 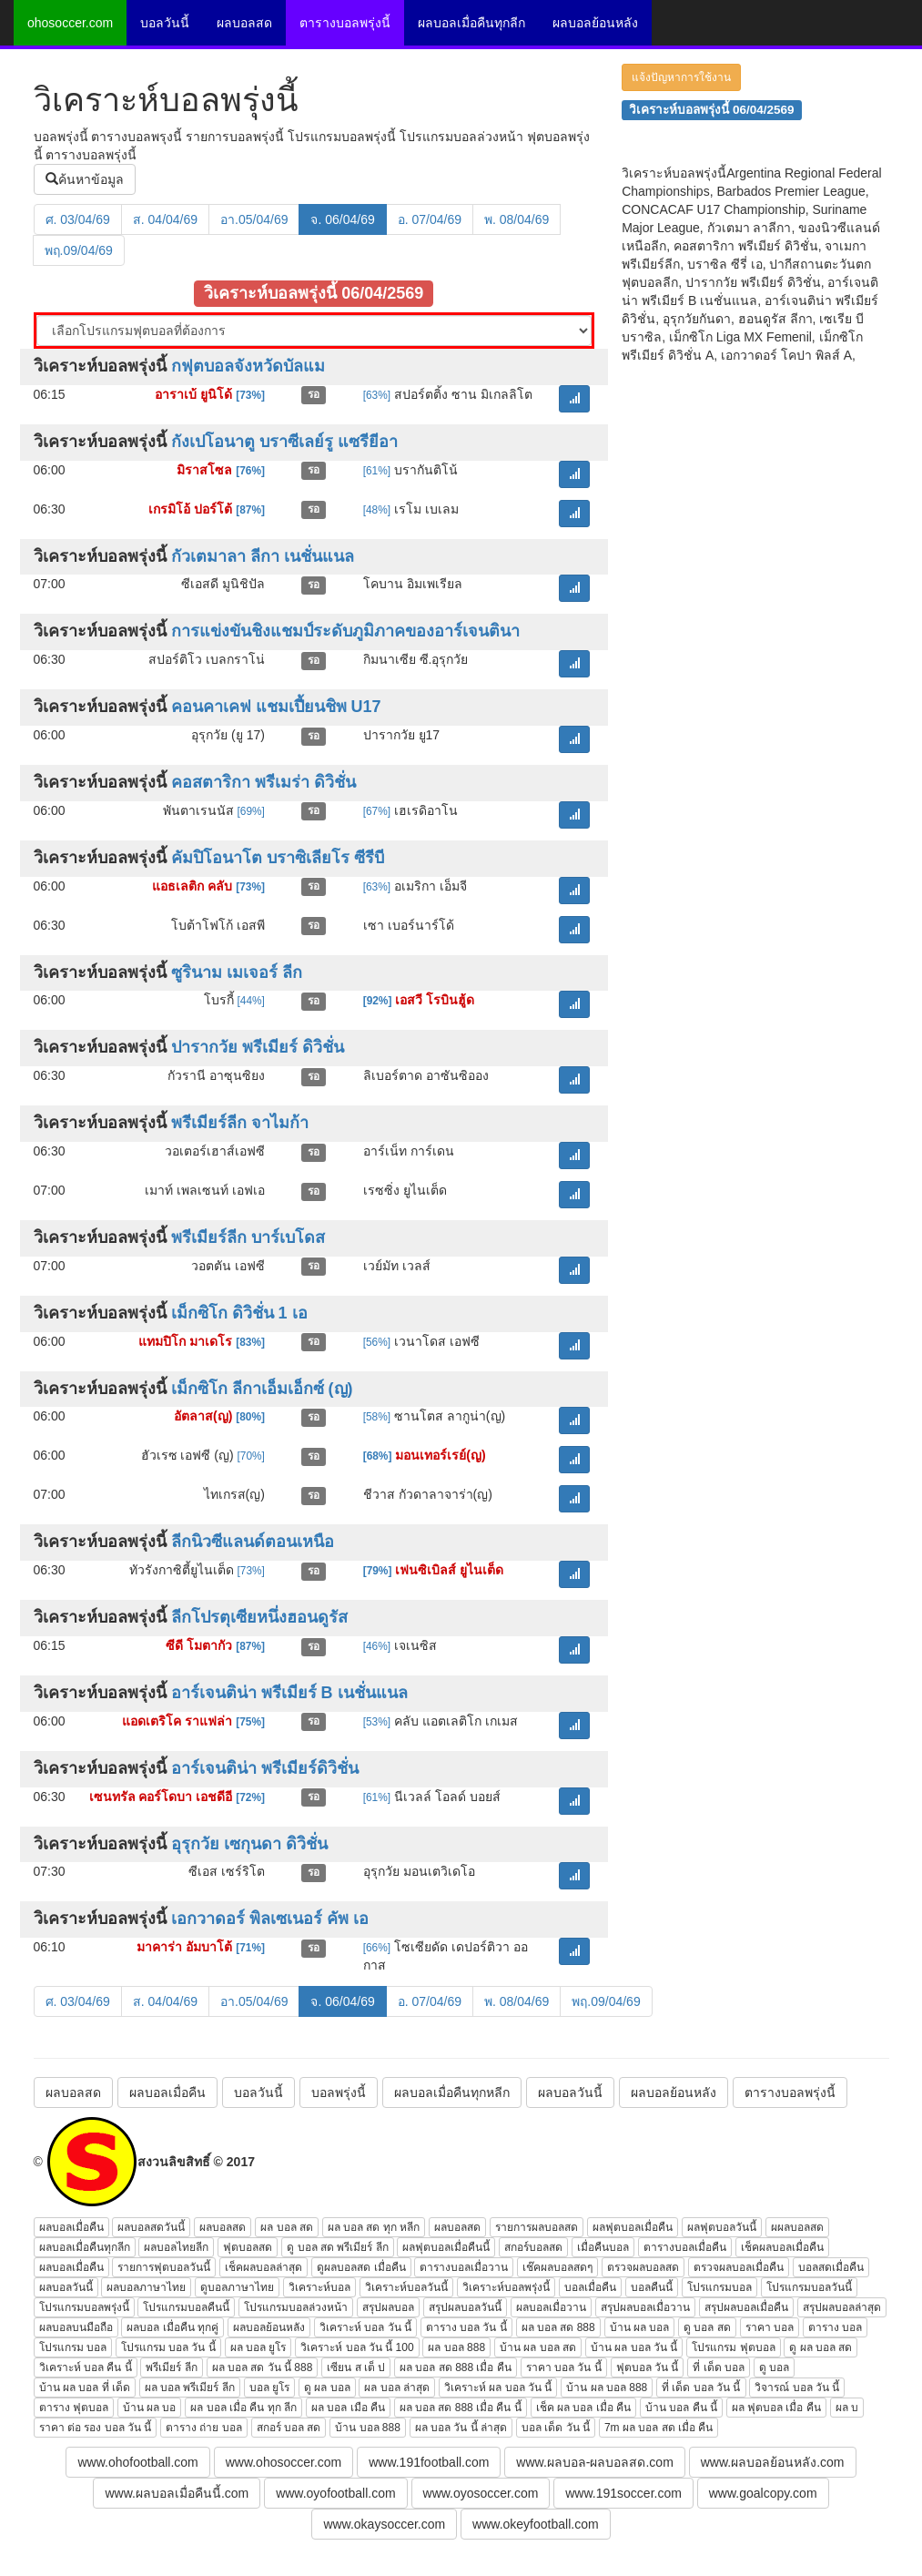 I want to click on โปรแกรมบอลวันนี้, so click(x=809, y=2287).